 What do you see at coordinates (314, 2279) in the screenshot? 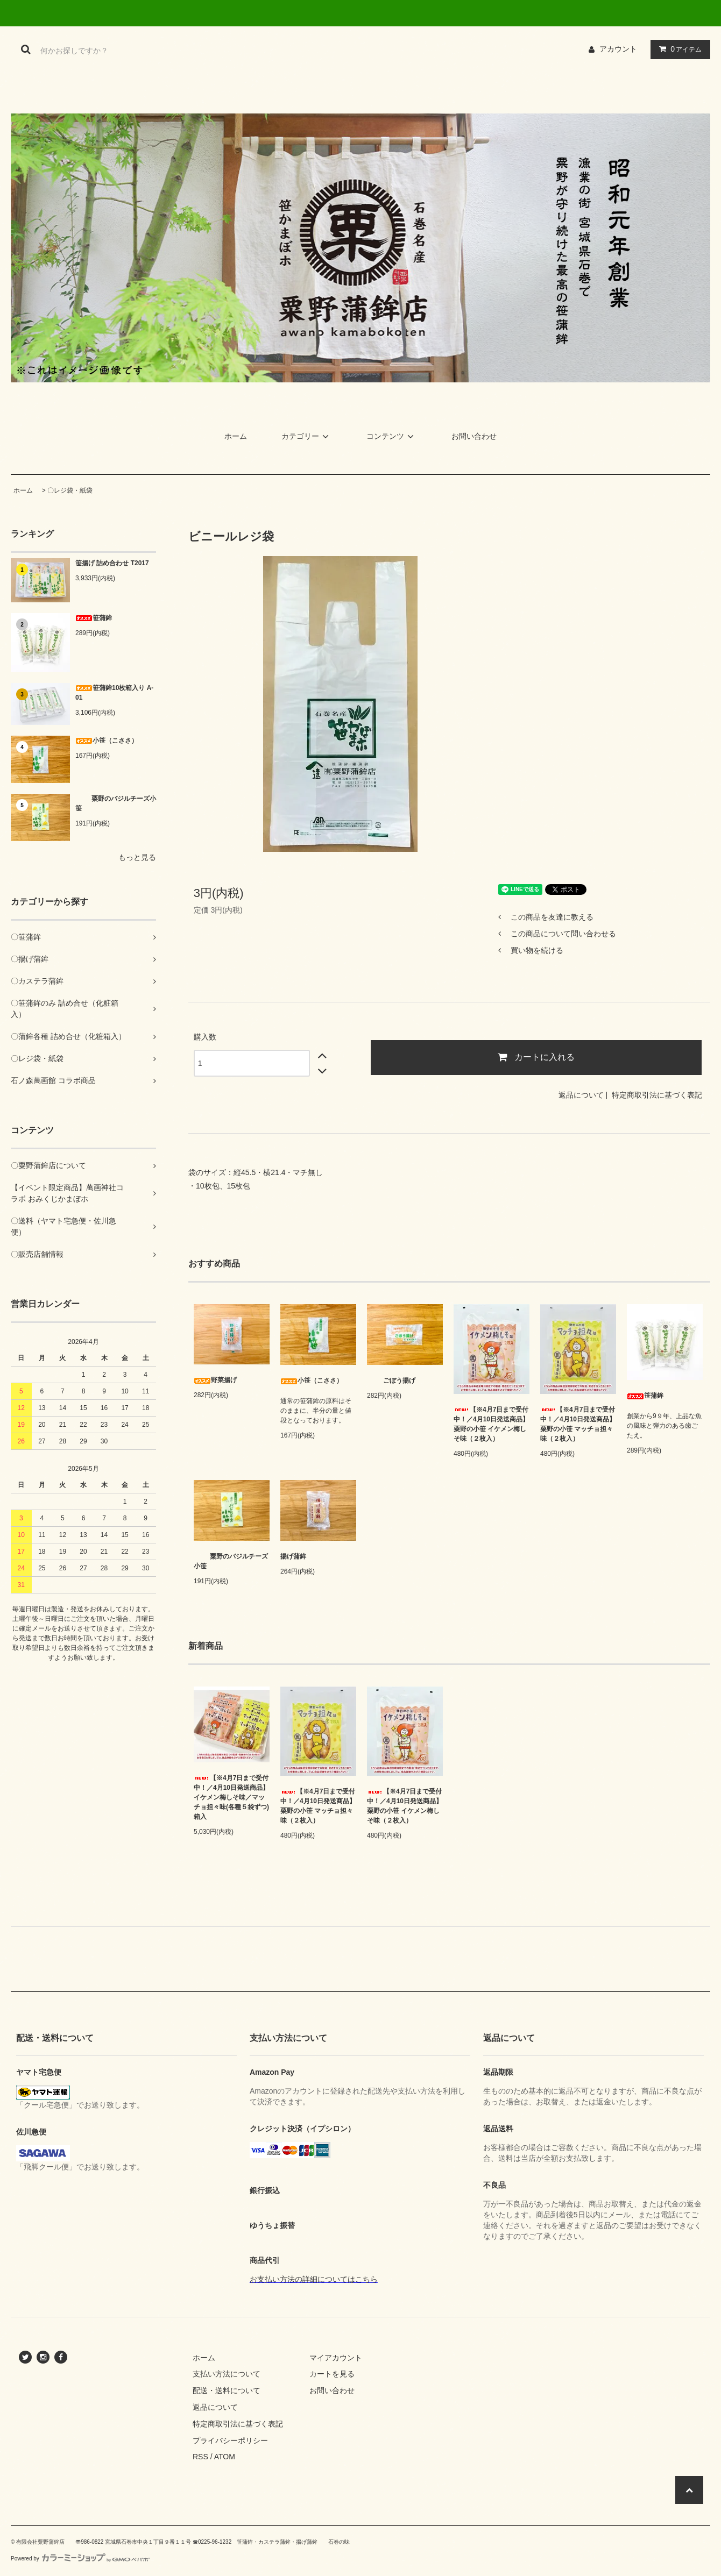
I see `お支払い方法の詳細についてはこちら` at bounding box center [314, 2279].